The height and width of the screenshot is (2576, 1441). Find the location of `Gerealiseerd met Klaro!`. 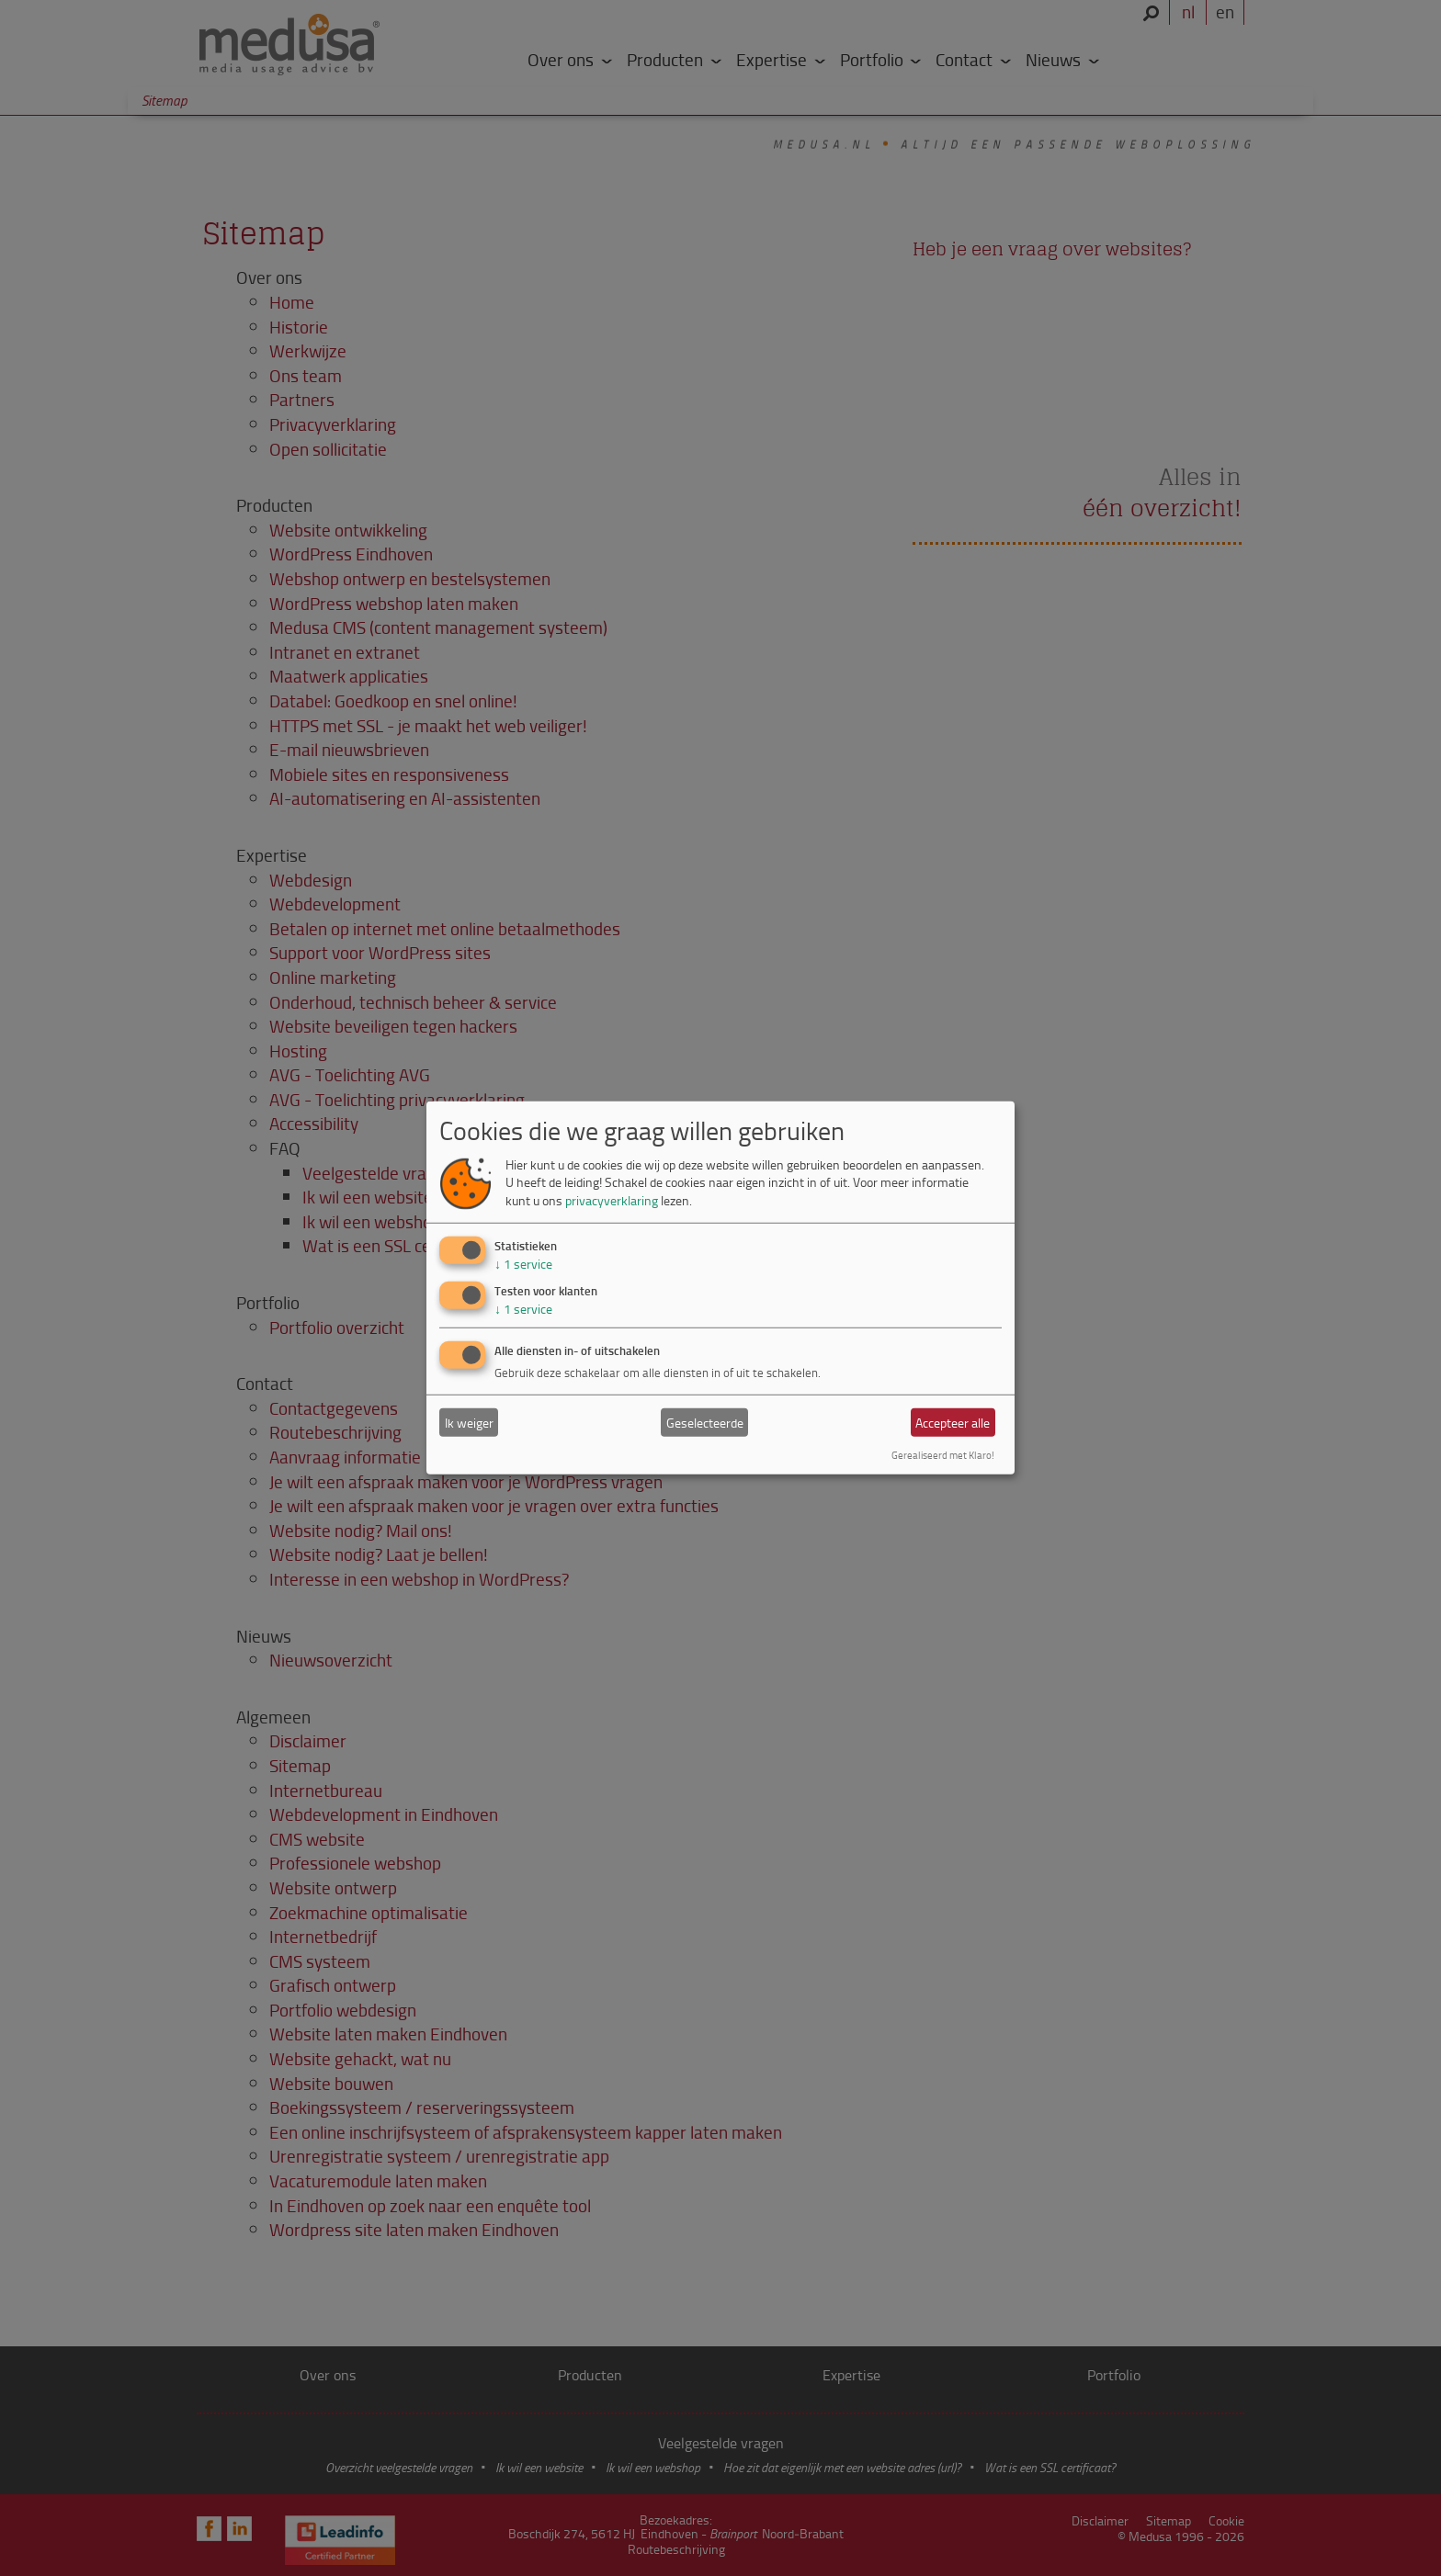

Gerealiseerd met Klaro! is located at coordinates (942, 1455).